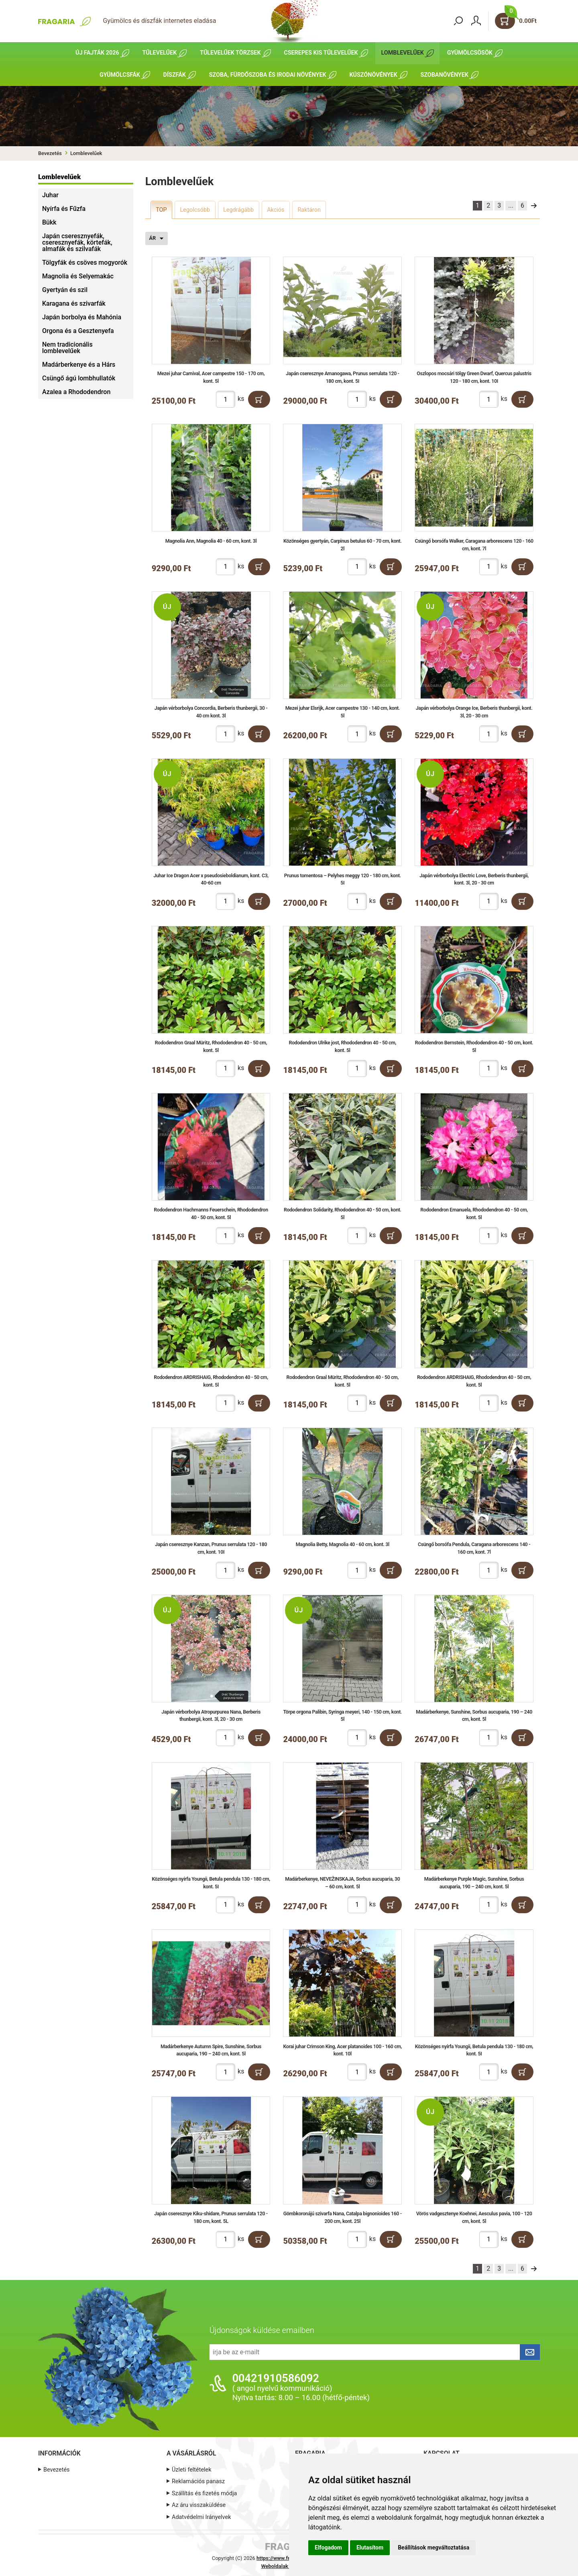 Image resolution: width=578 pixels, height=2576 pixels. I want to click on Magnolia Ann, Magnolia 40 - 60 cm, kont. 3l, so click(211, 540).